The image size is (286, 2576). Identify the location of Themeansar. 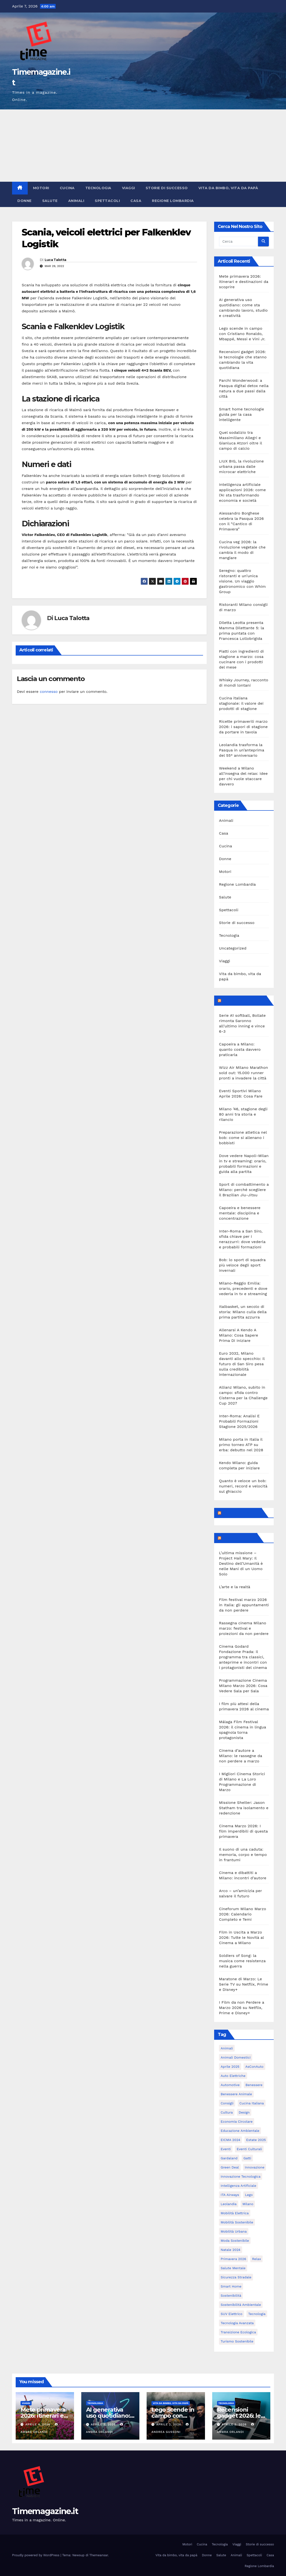
(98, 2555).